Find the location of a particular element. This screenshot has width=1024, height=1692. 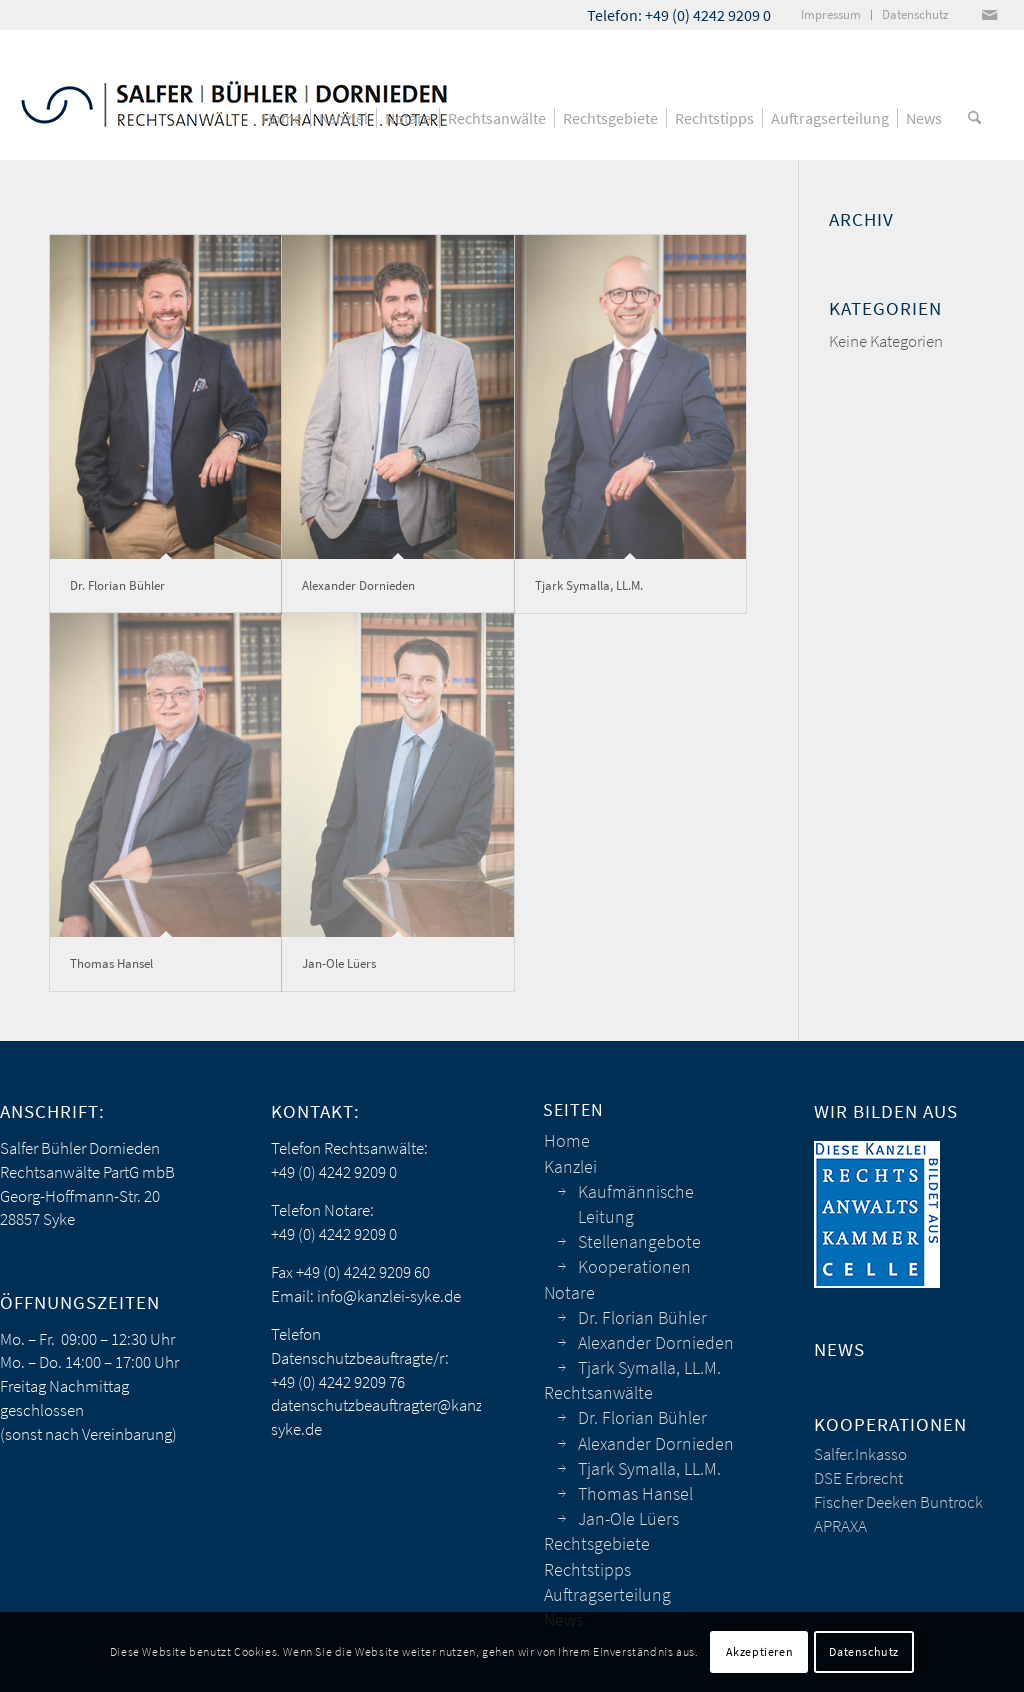

Auftragserteilung is located at coordinates (607, 1594).